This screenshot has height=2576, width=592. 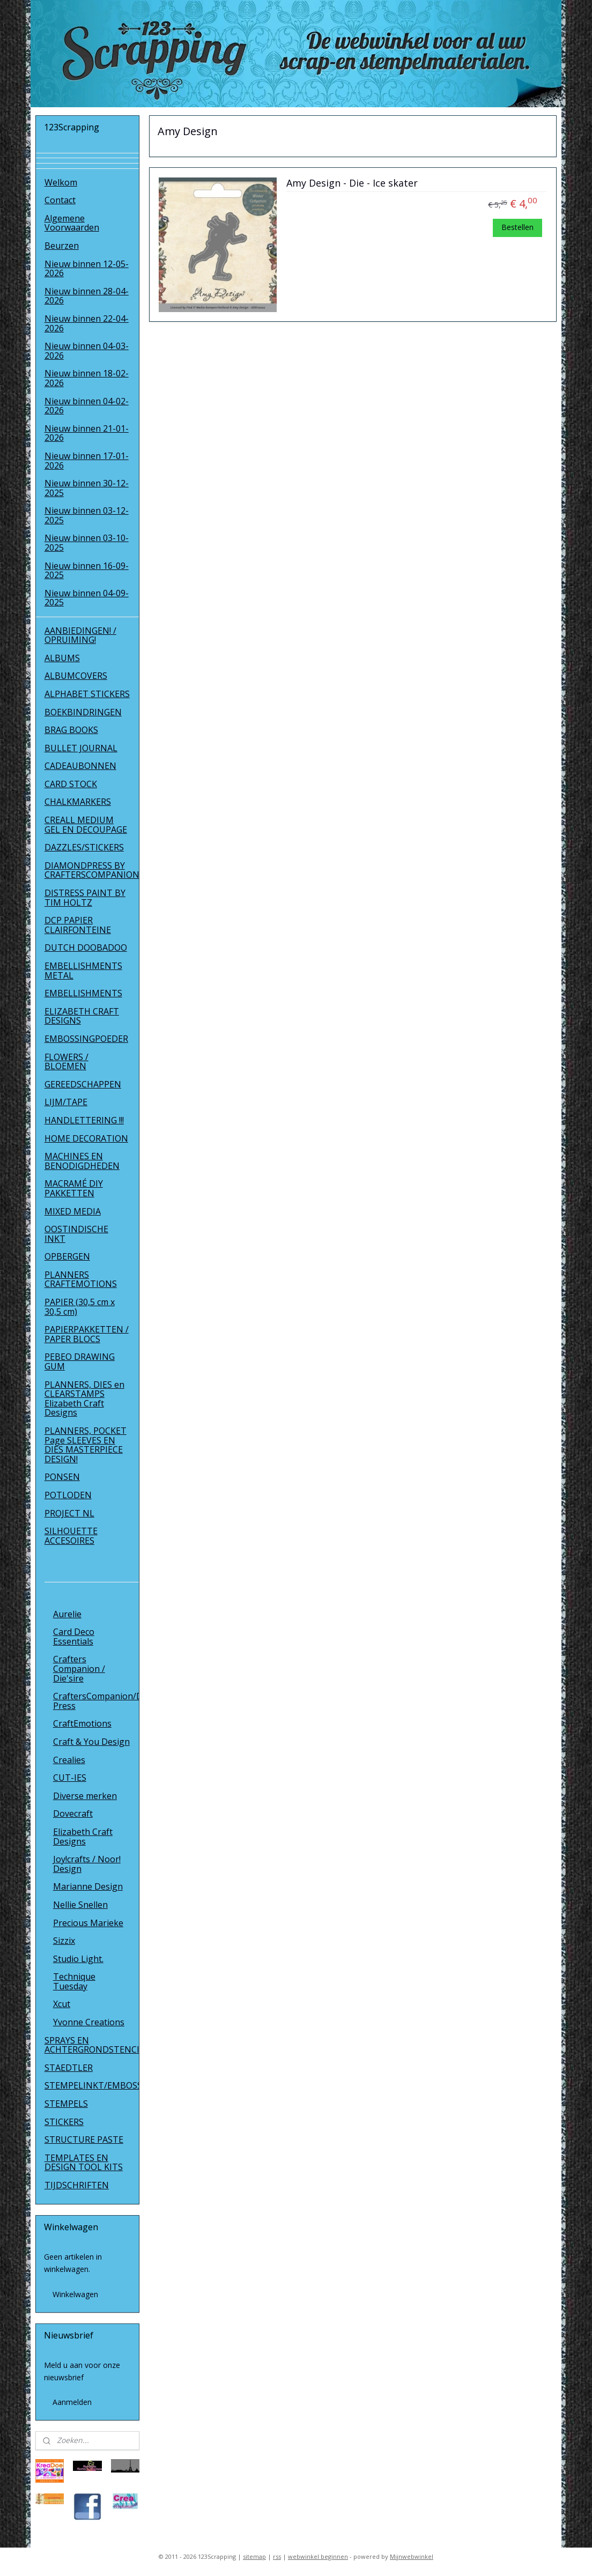 I want to click on Nieuw binnen 18-02-2026, so click(x=87, y=378).